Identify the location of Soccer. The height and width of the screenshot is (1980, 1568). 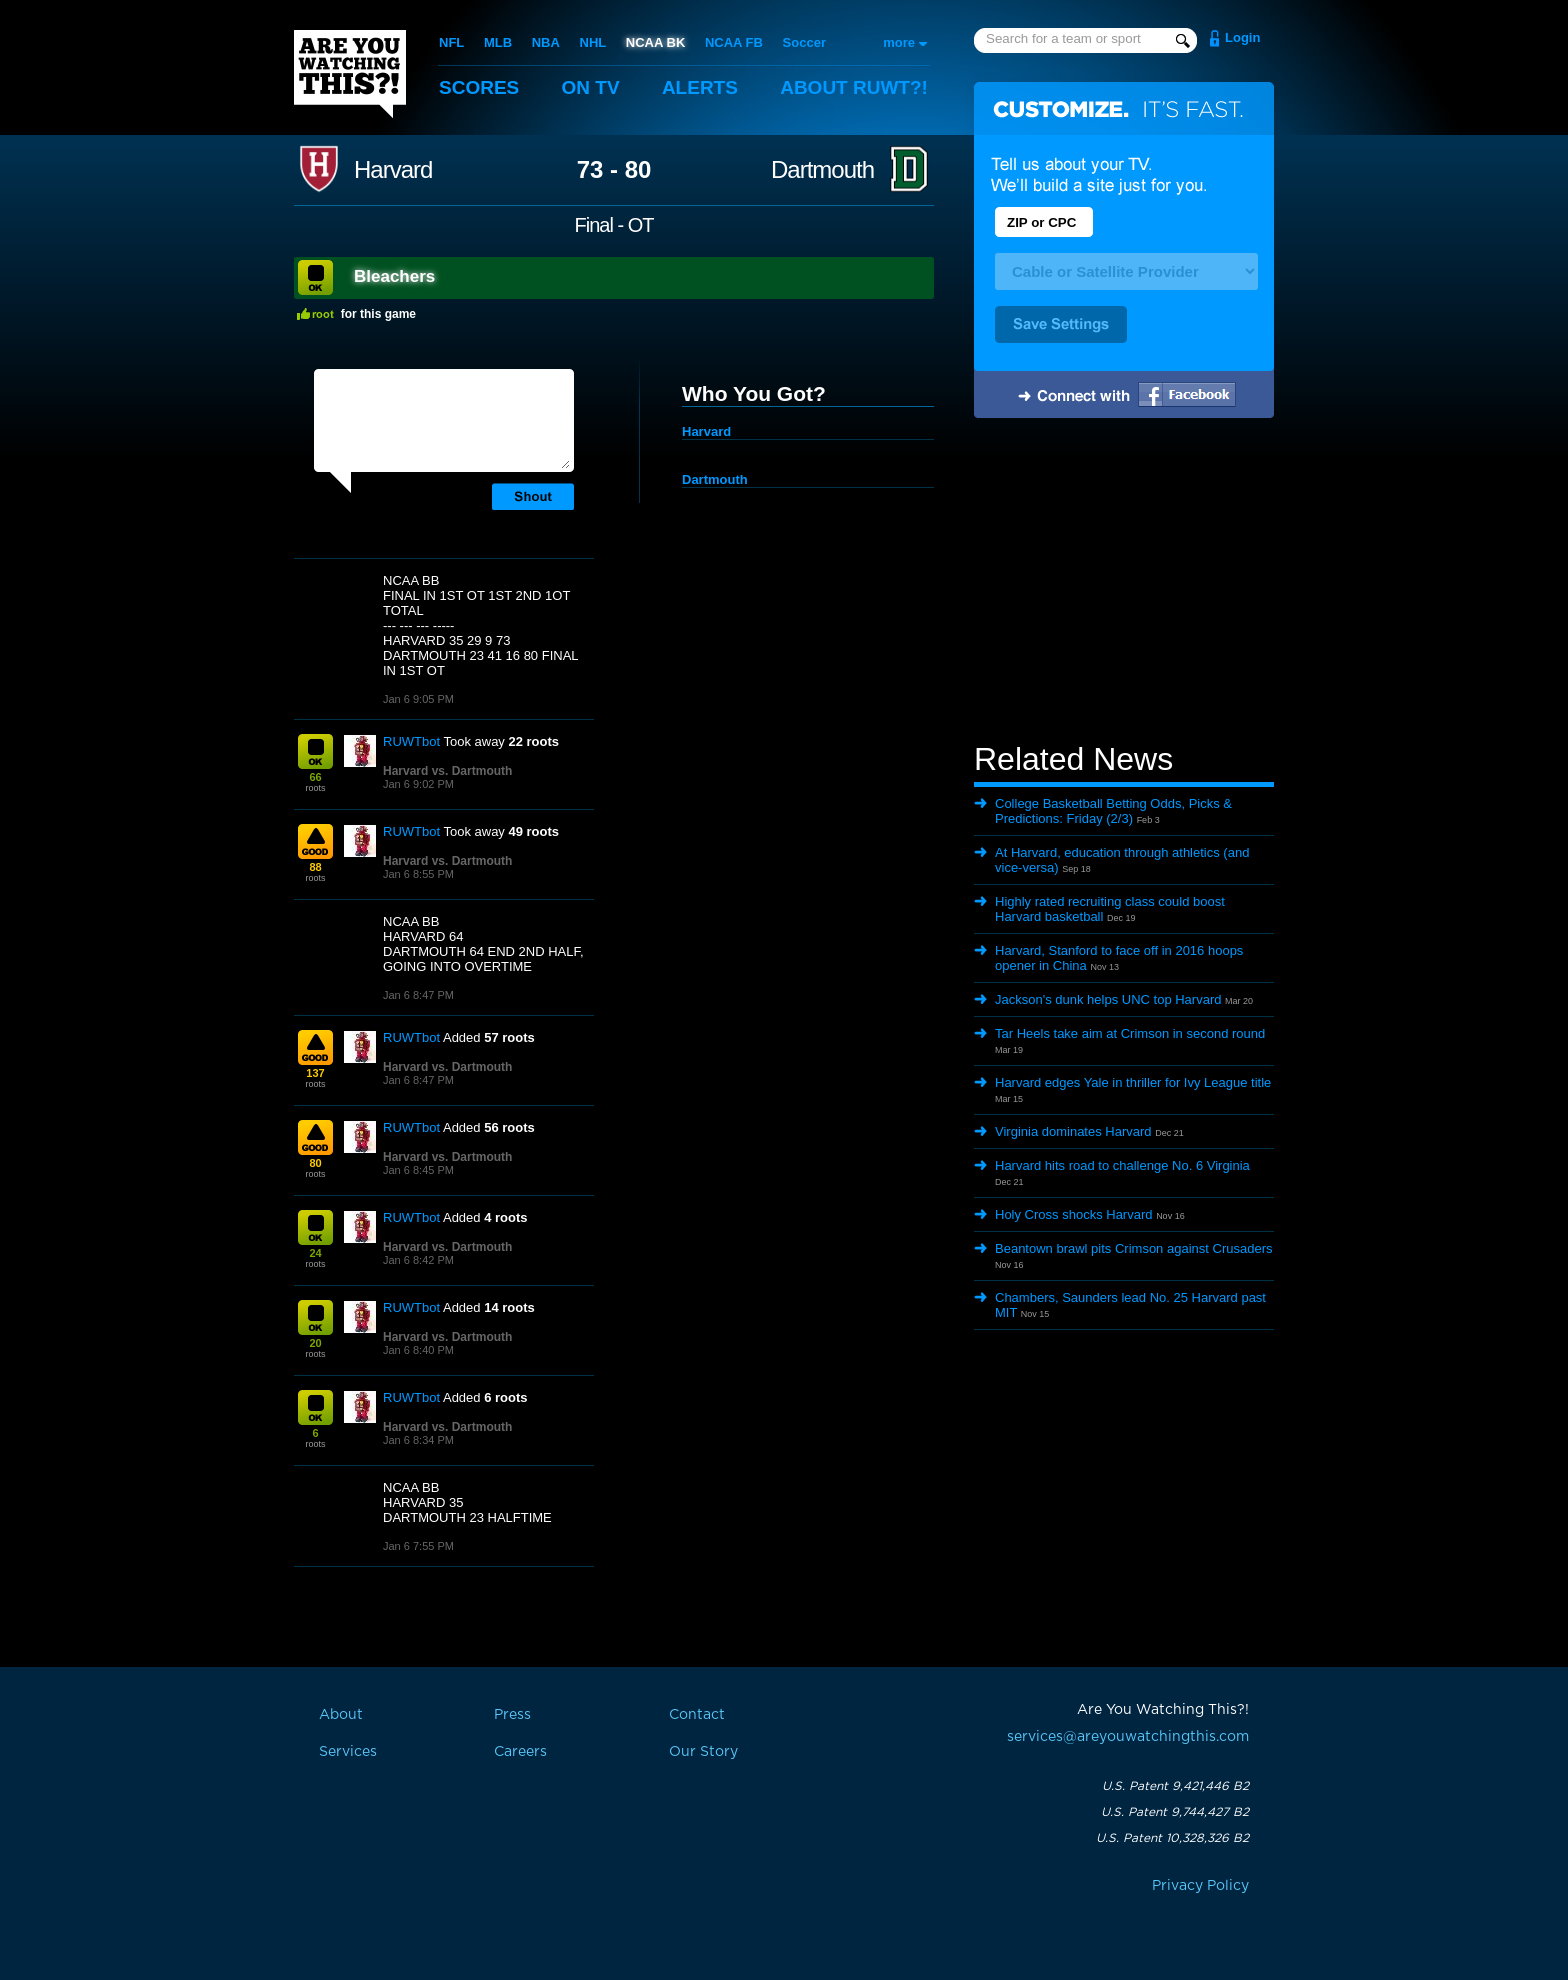
(804, 42).